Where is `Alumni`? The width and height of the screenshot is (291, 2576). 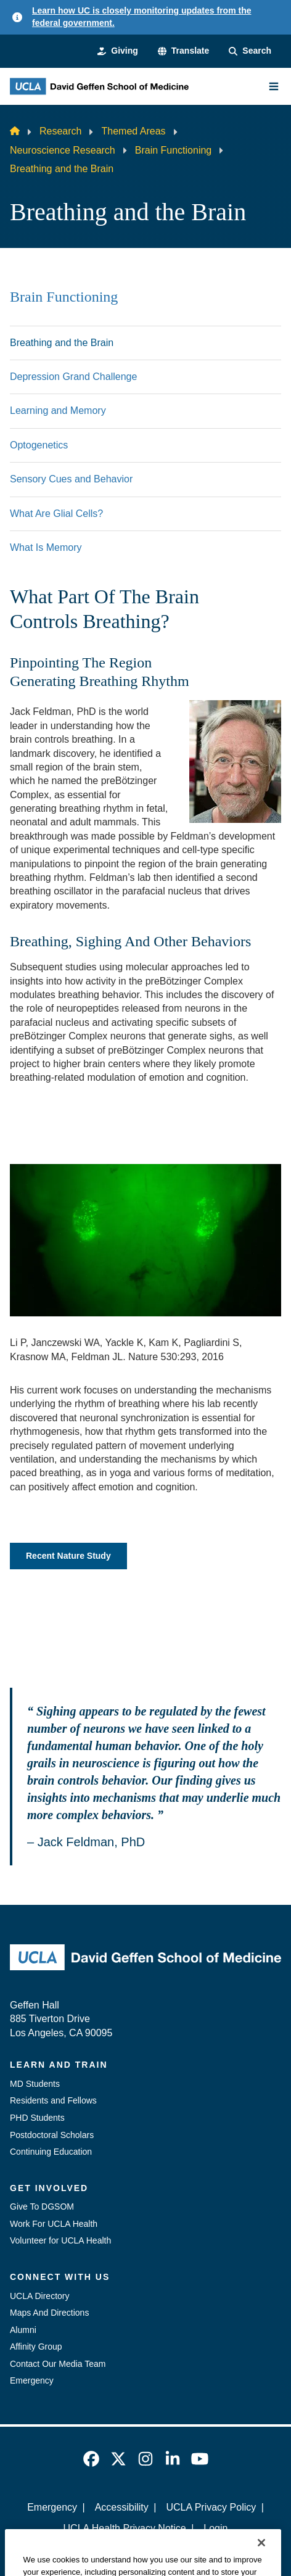
Alumni is located at coordinates (23, 2330).